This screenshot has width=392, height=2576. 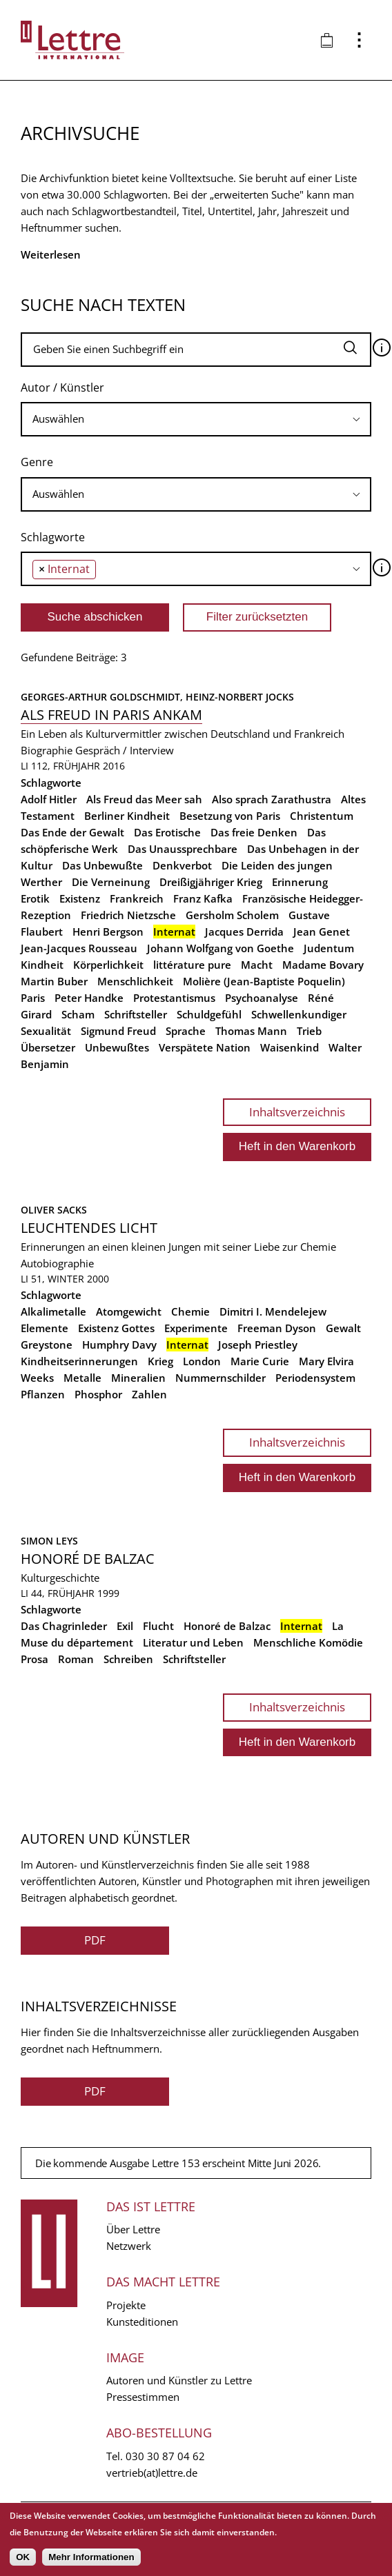 I want to click on Heinz-Norbert Jocks, so click(x=240, y=696).